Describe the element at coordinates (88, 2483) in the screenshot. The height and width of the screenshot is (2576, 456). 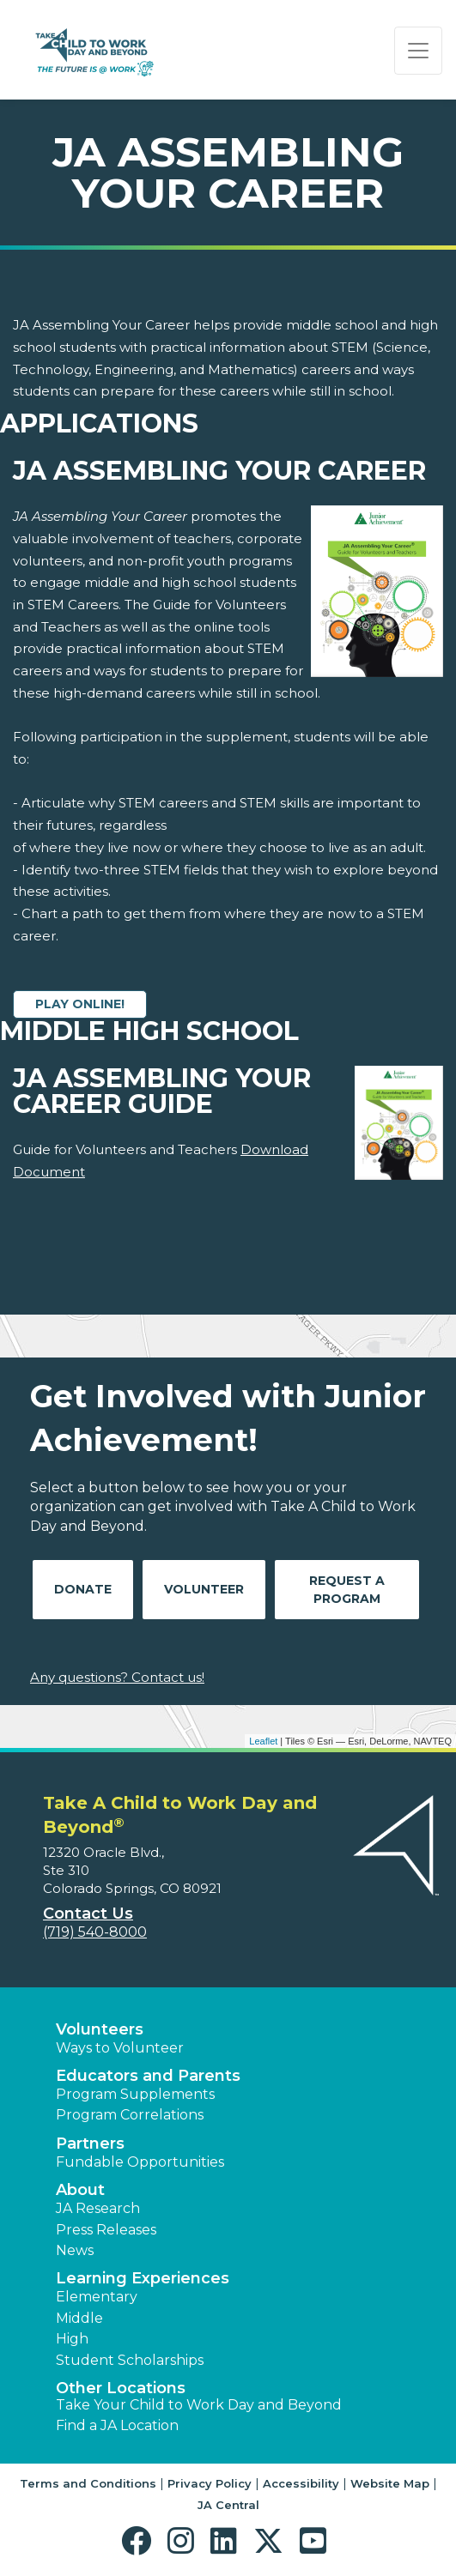
I see `Terms and Conditions [button]` at that location.